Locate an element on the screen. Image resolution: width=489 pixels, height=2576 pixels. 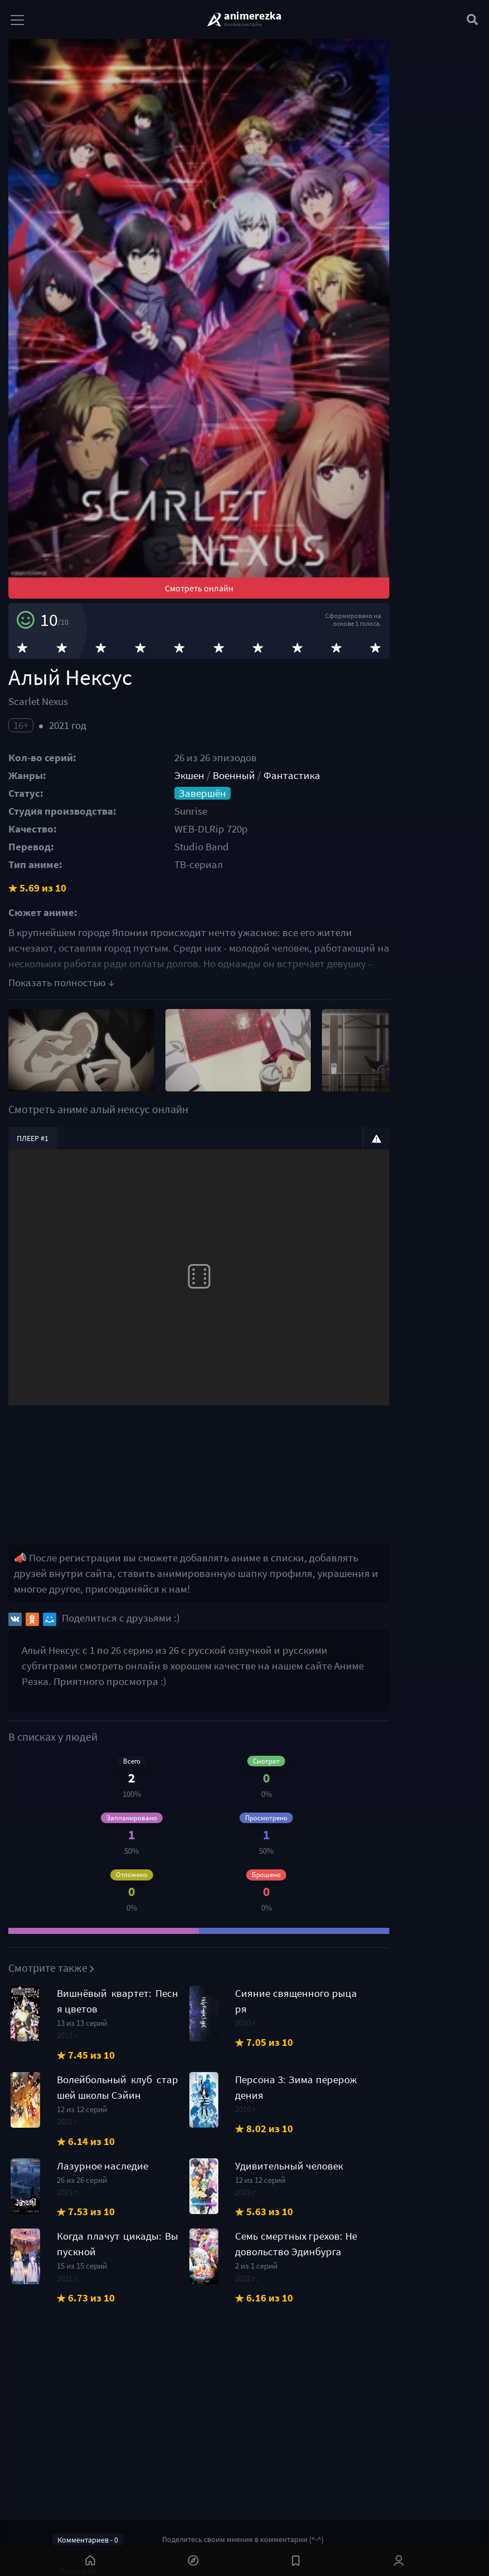
Комментариев - 0 is located at coordinates (87, 2540).